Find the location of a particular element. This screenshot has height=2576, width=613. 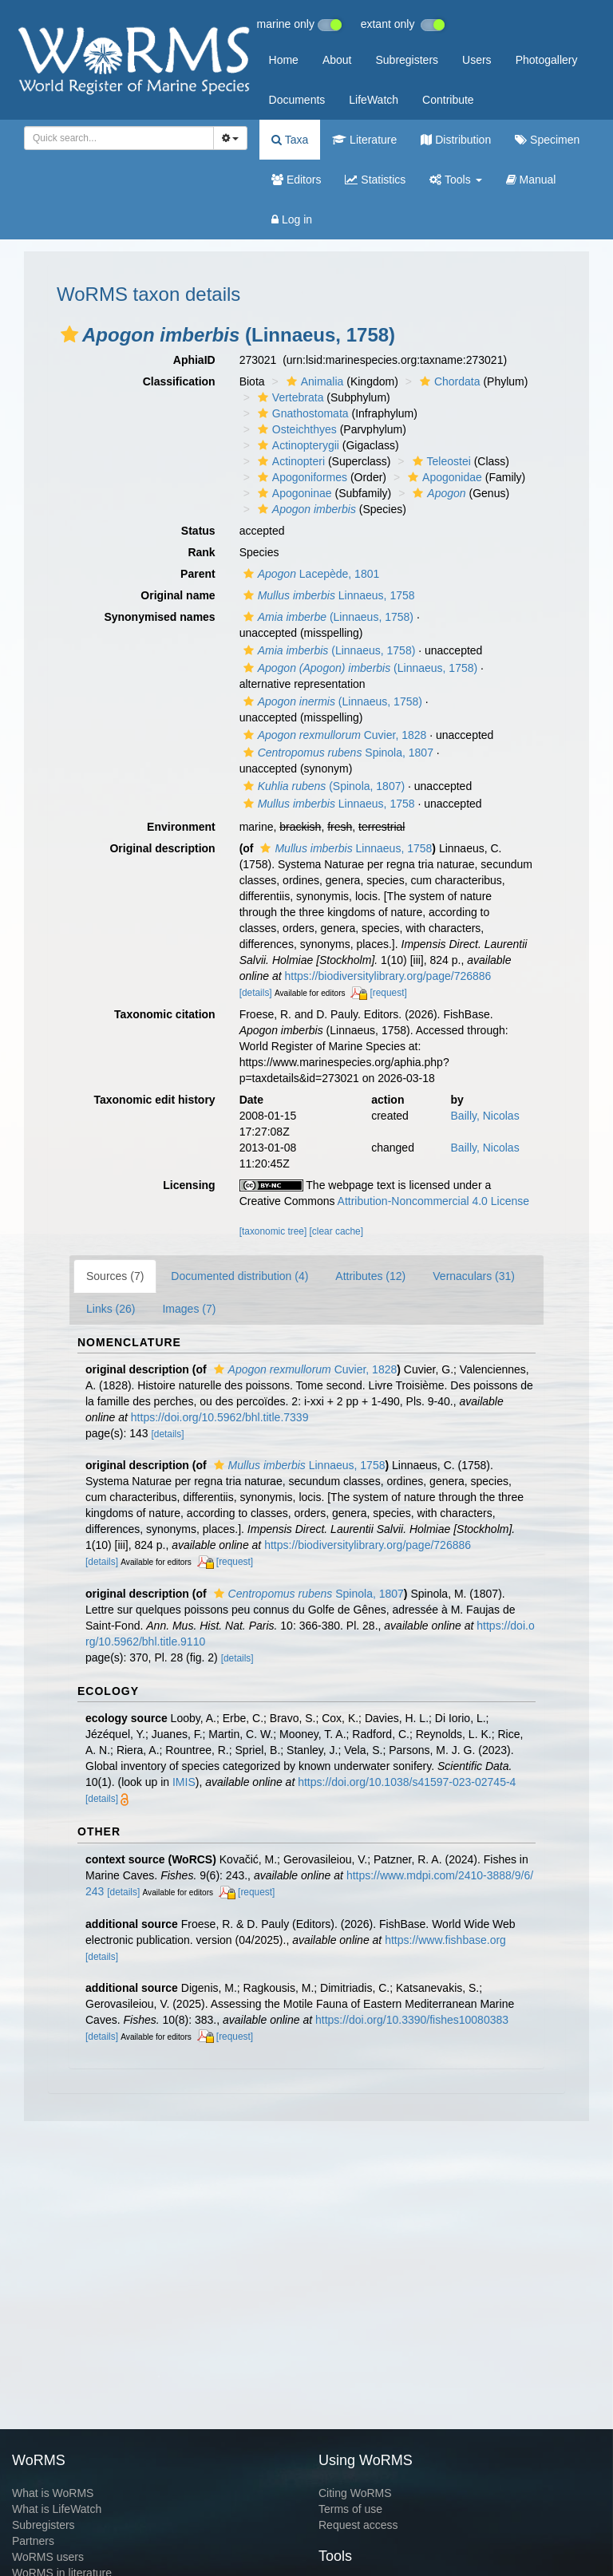

Rank is located at coordinates (201, 552).